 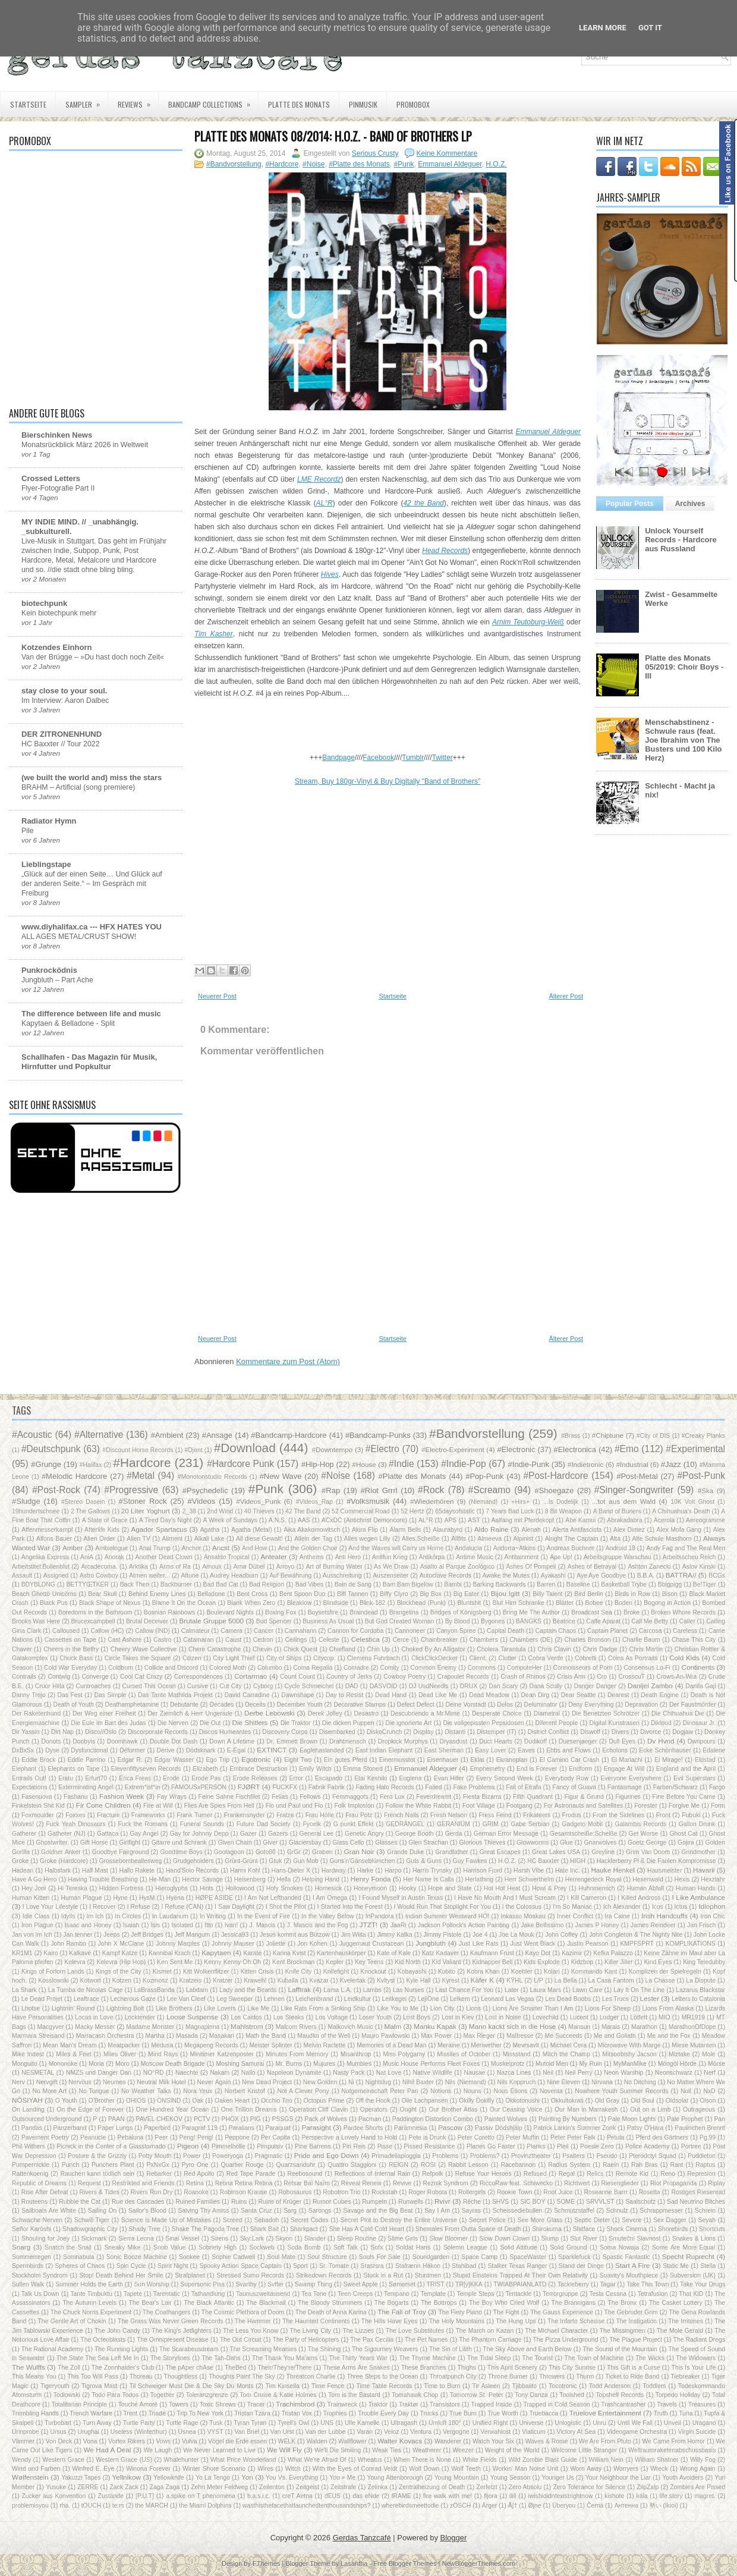 What do you see at coordinates (418, 1805) in the screenshot?
I see `Follow the White Rabbit` at bounding box center [418, 1805].